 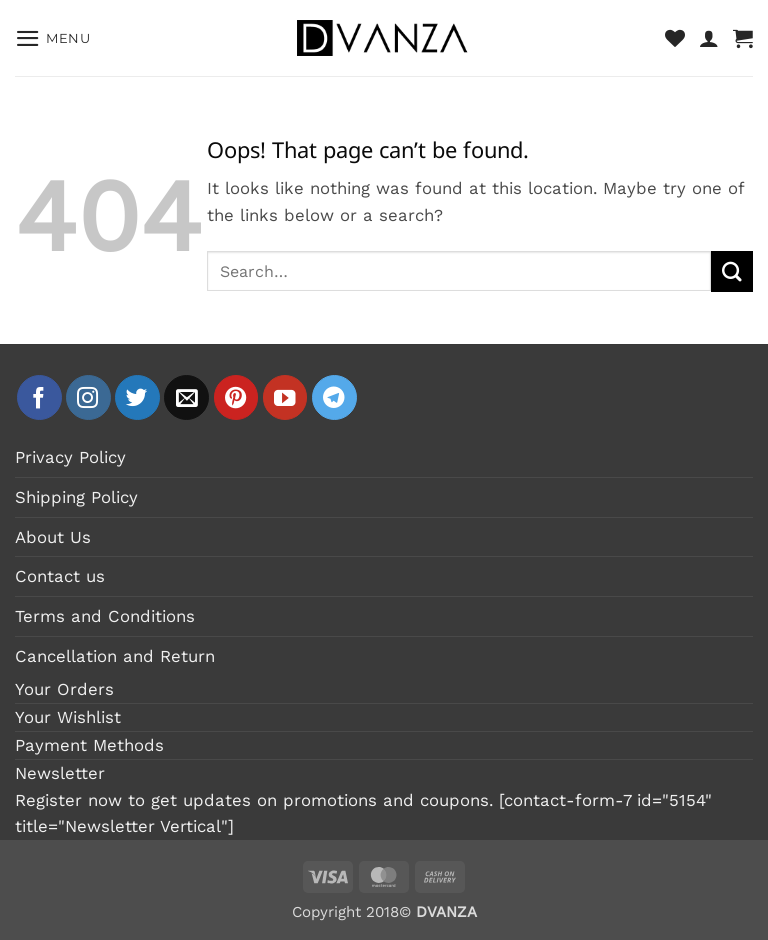 I want to click on [Follow on Instagram], so click(x=88, y=397).